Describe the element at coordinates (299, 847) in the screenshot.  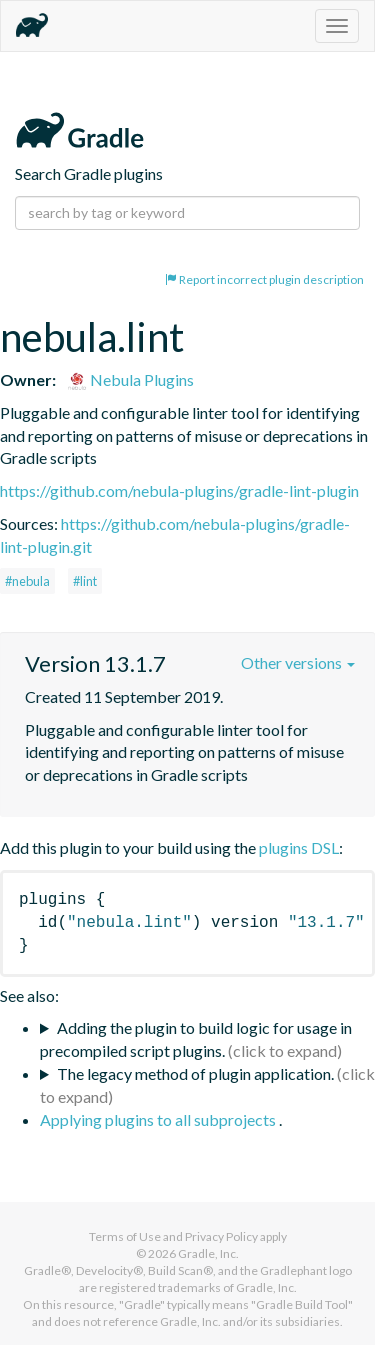
I see `plugins DSL` at that location.